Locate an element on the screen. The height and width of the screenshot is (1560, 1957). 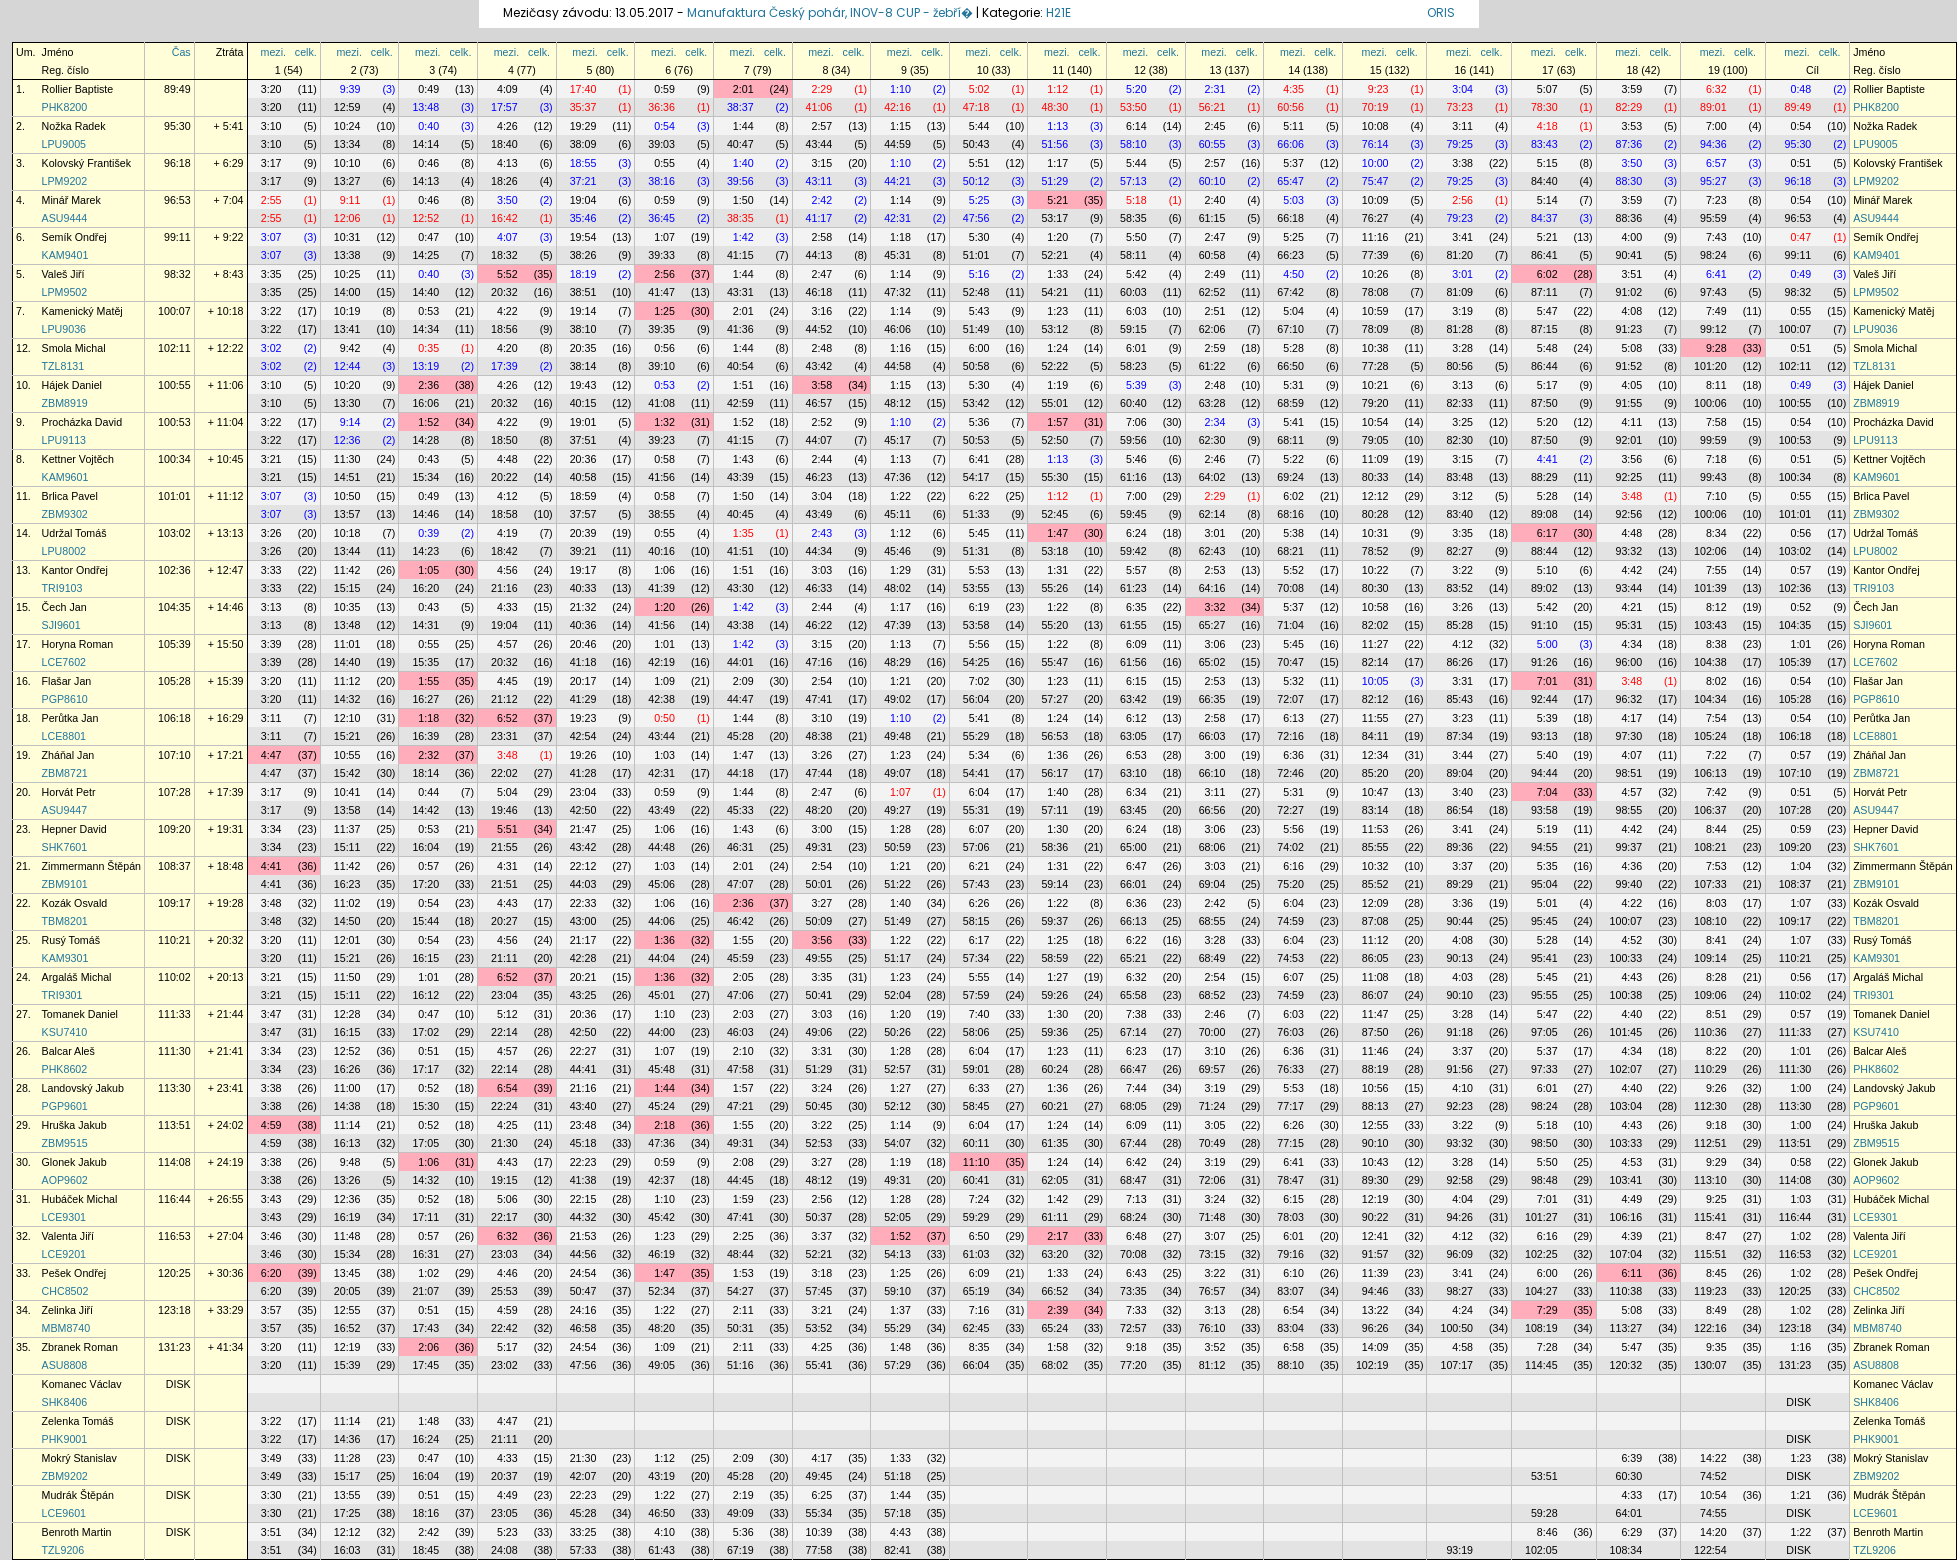
97:30 is located at coordinates (1628, 736).